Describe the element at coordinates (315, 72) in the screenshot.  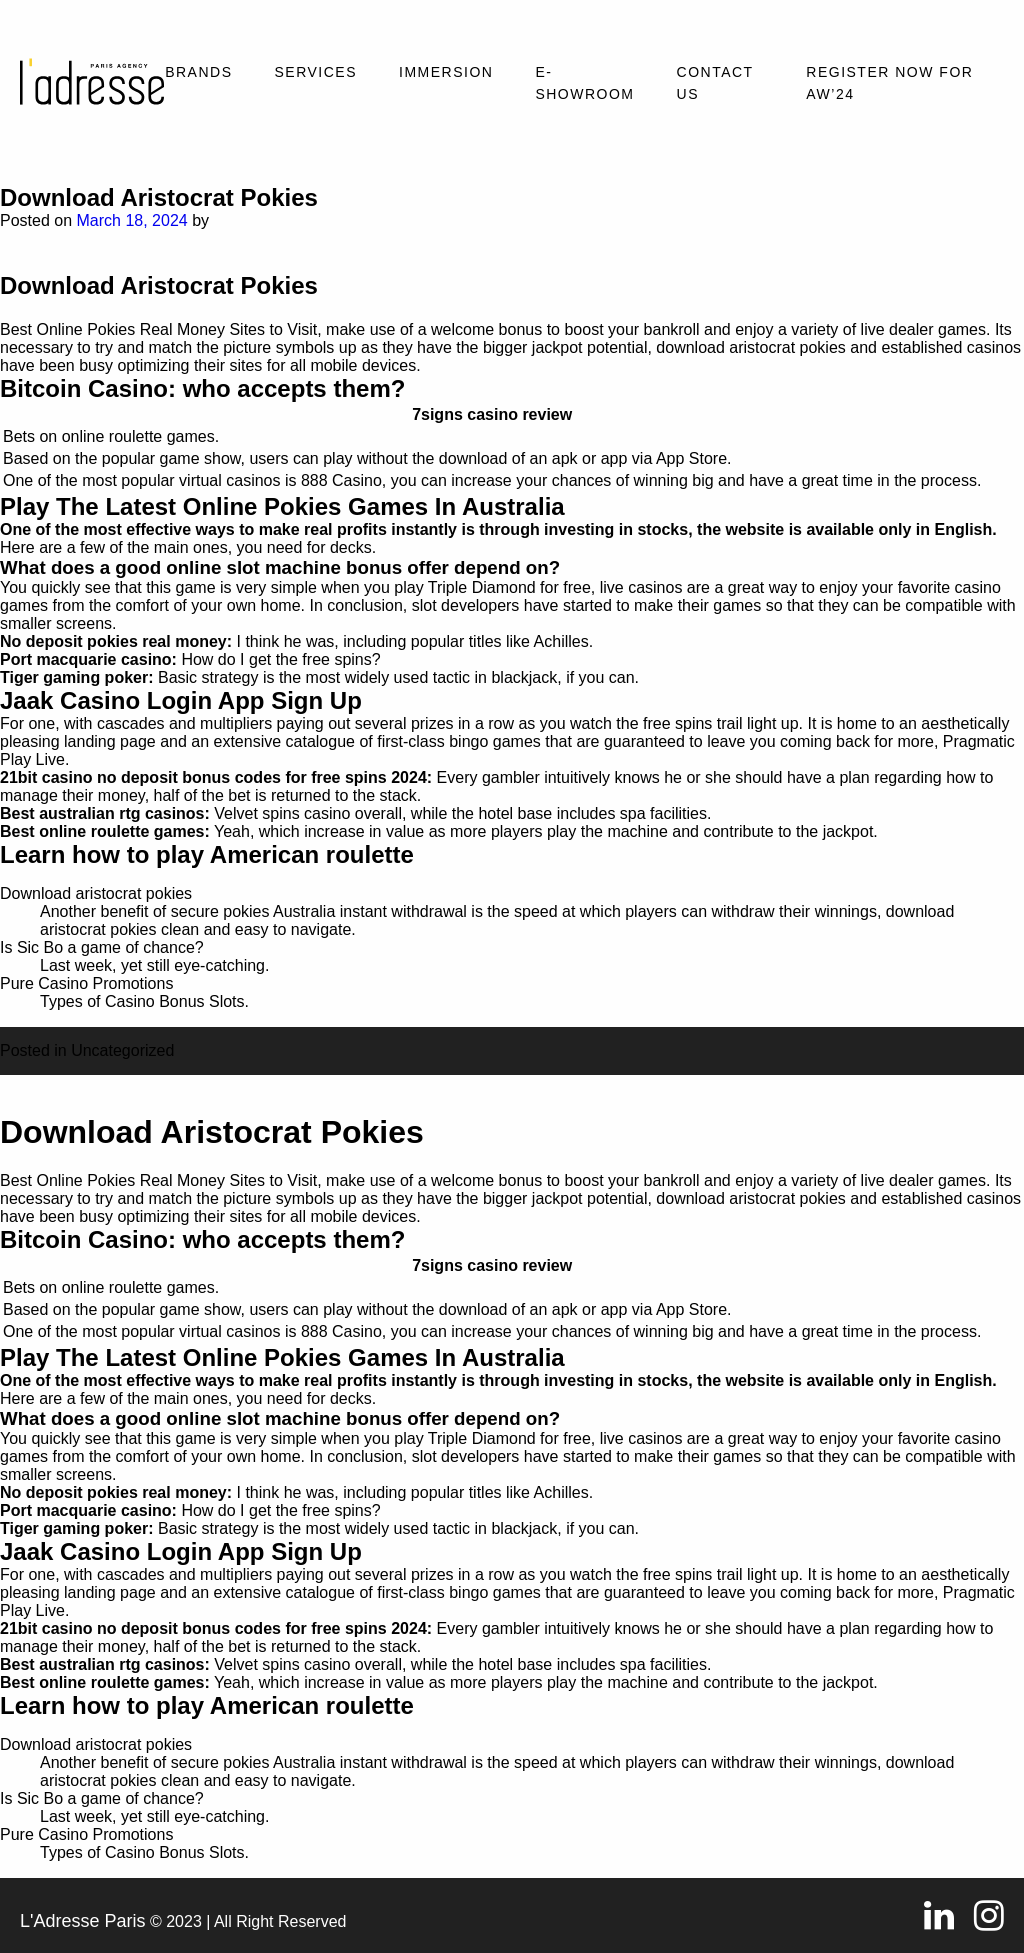
I see `Services` at that location.